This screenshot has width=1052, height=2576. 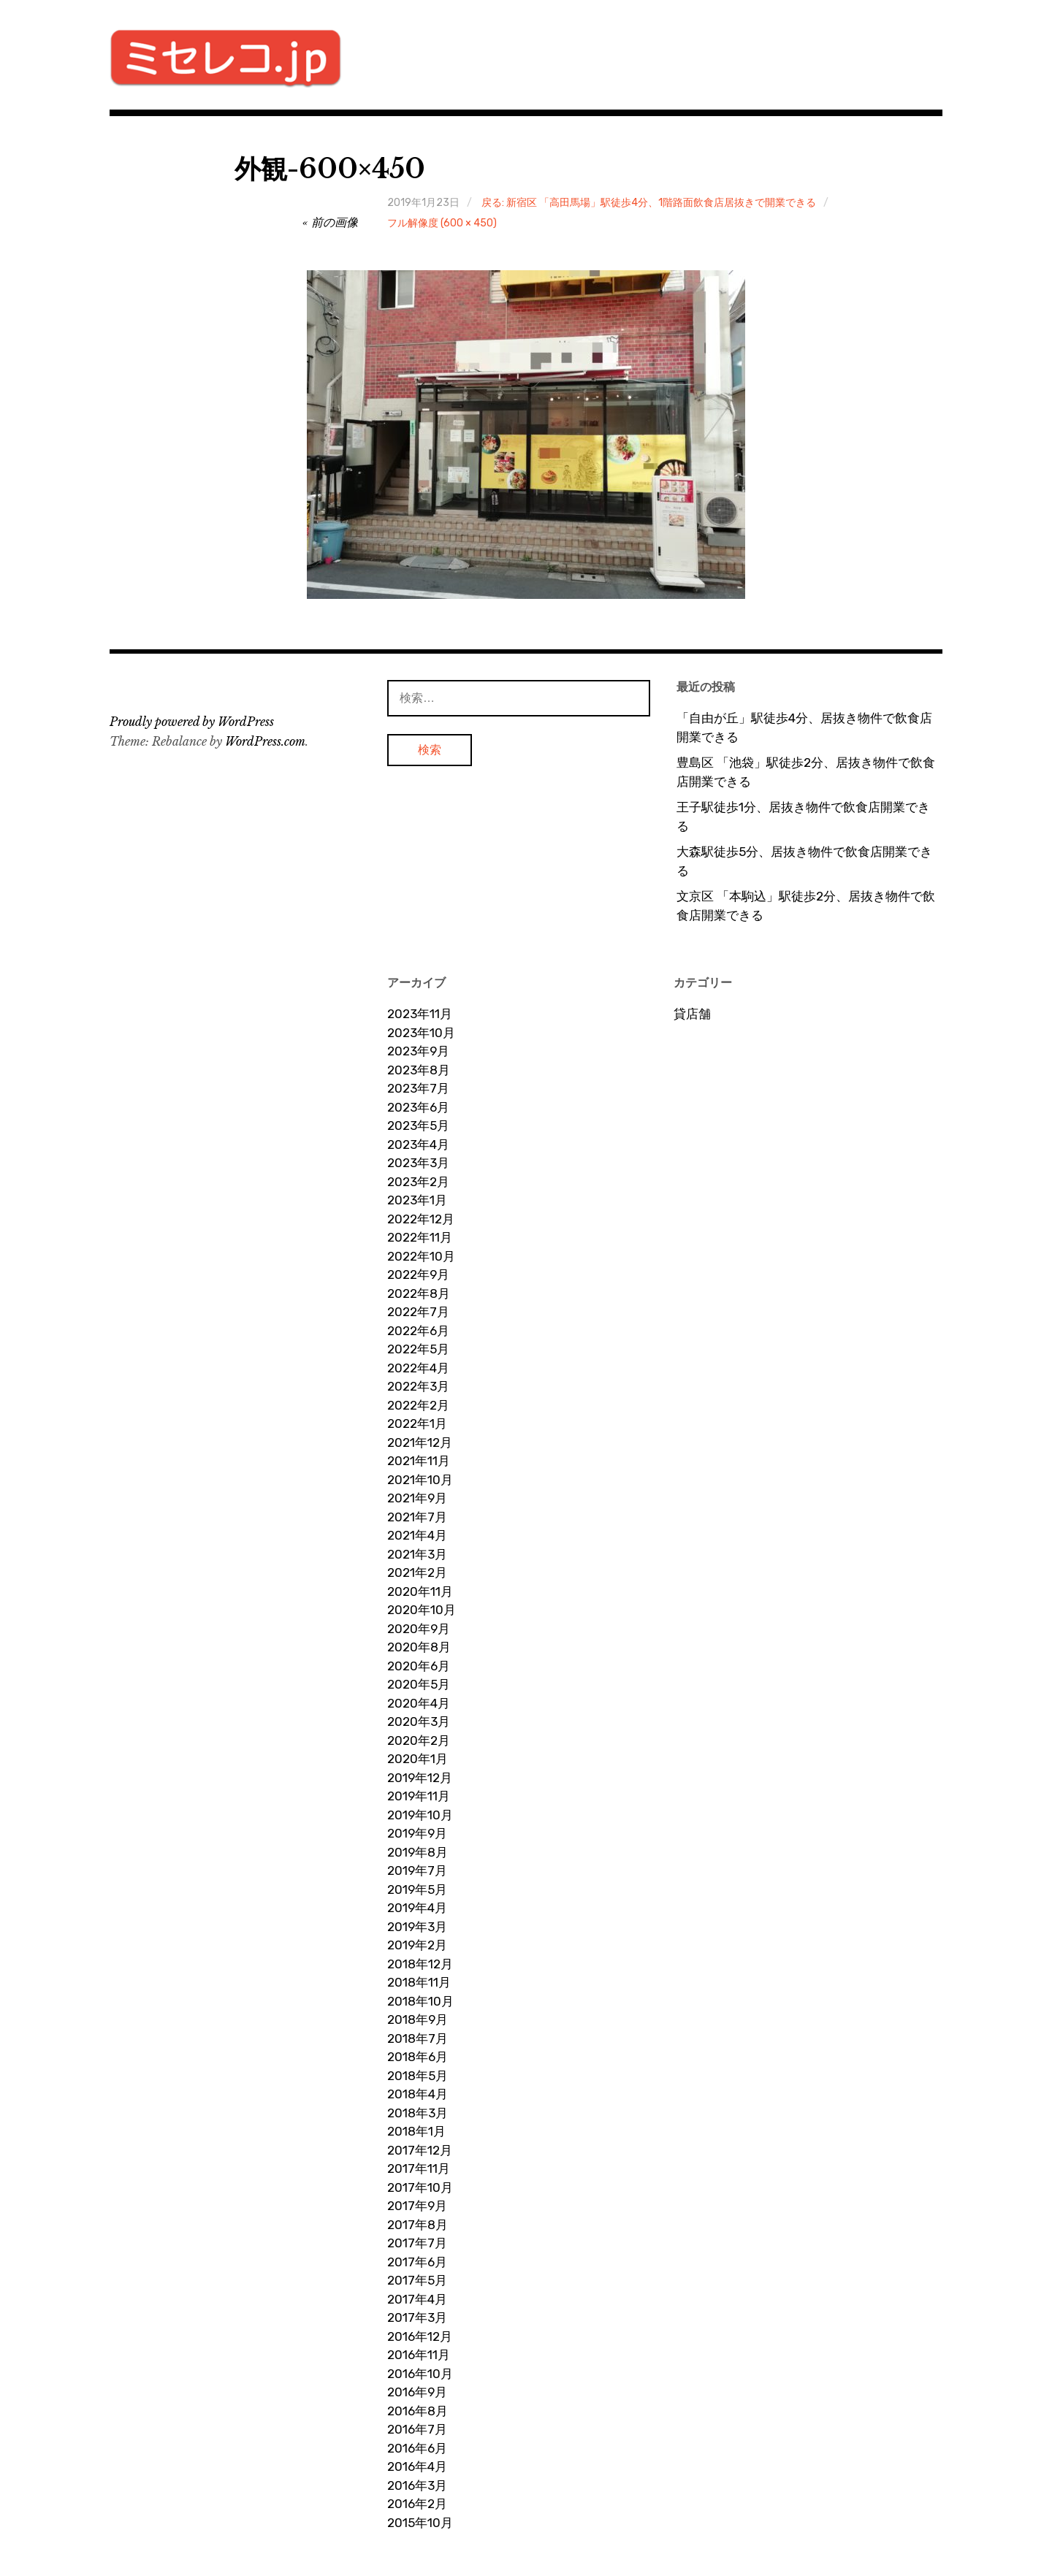 What do you see at coordinates (419, 1013) in the screenshot?
I see `2023年11月` at bounding box center [419, 1013].